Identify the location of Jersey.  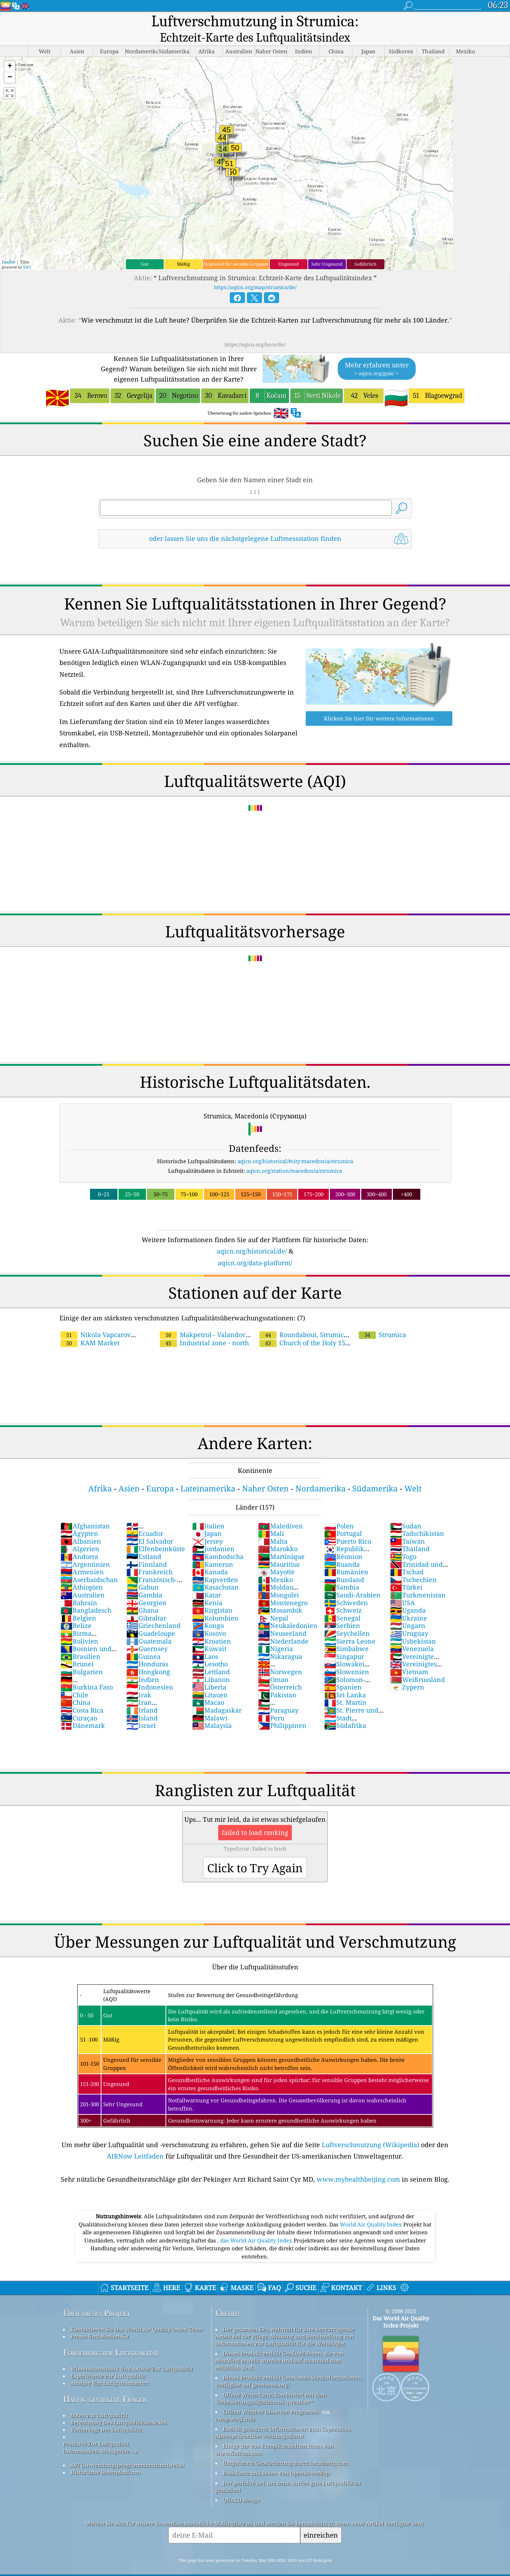
(207, 1525).